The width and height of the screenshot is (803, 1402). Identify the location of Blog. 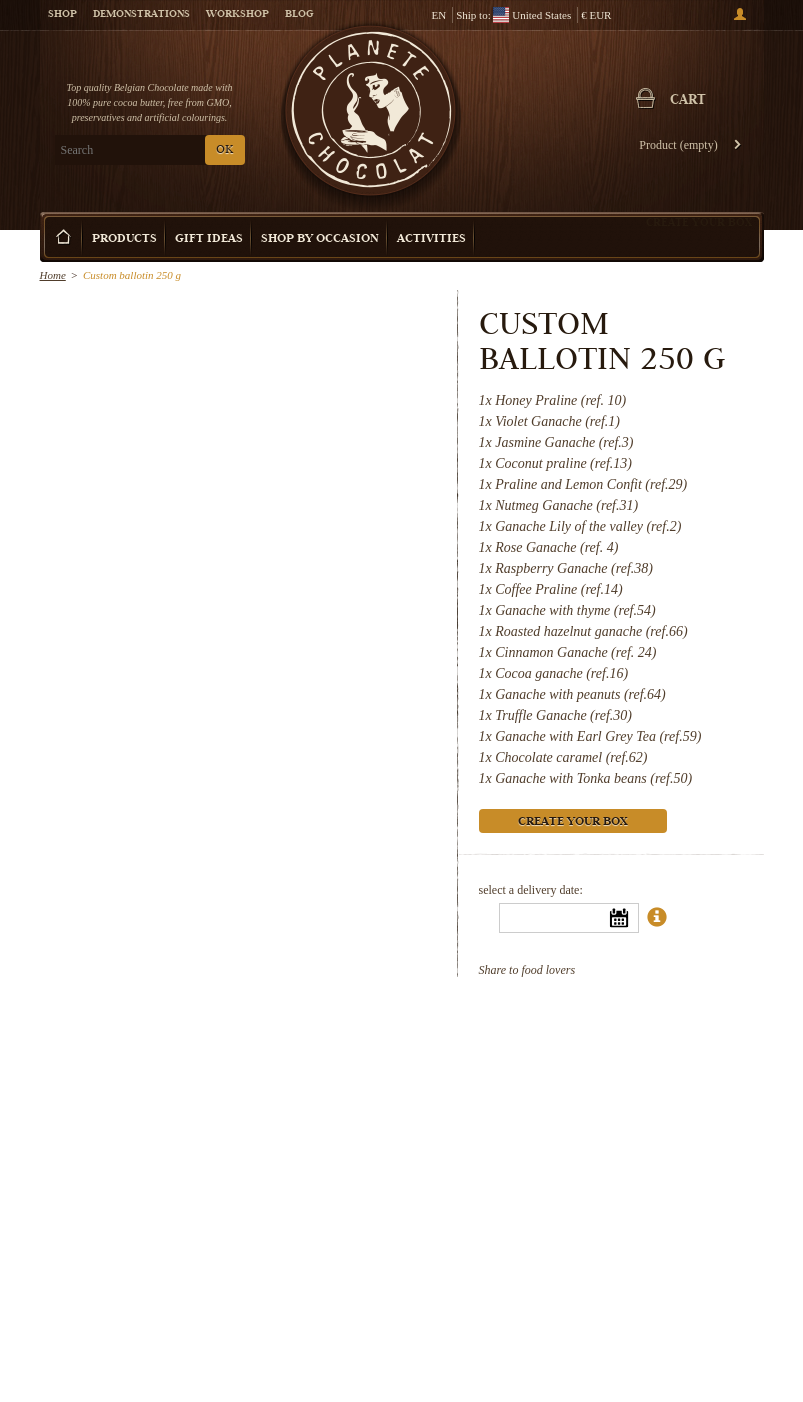
(299, 15).